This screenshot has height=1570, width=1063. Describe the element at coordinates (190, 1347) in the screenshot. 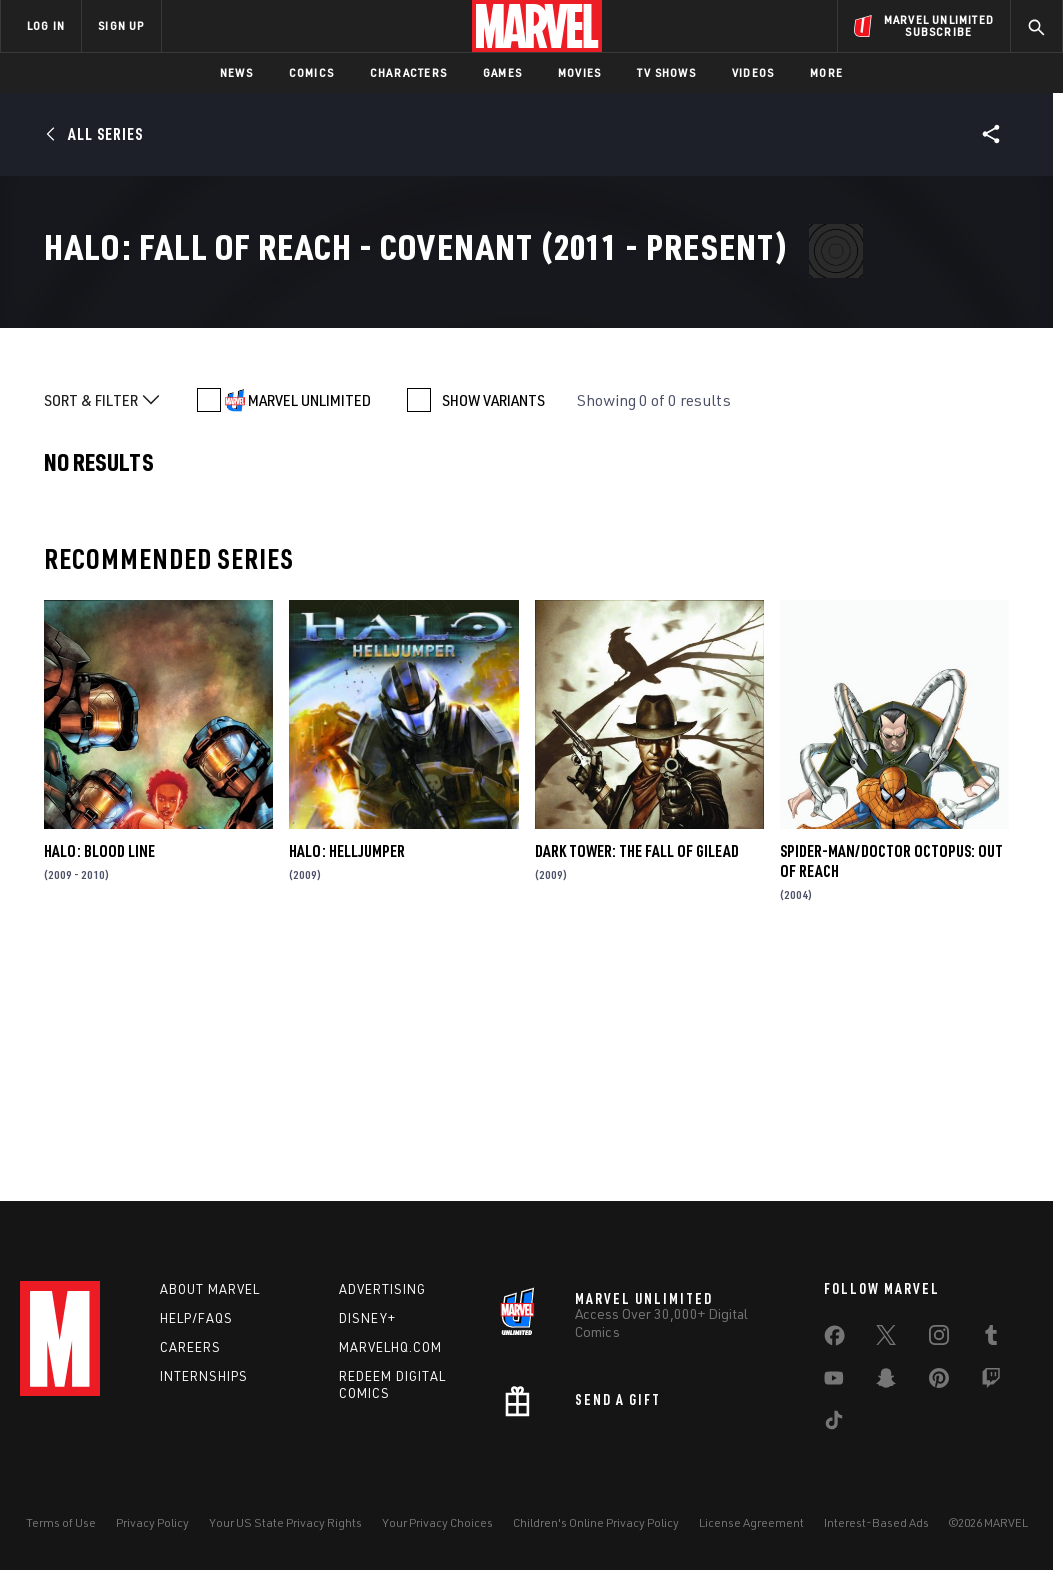

I see `Careers` at that location.